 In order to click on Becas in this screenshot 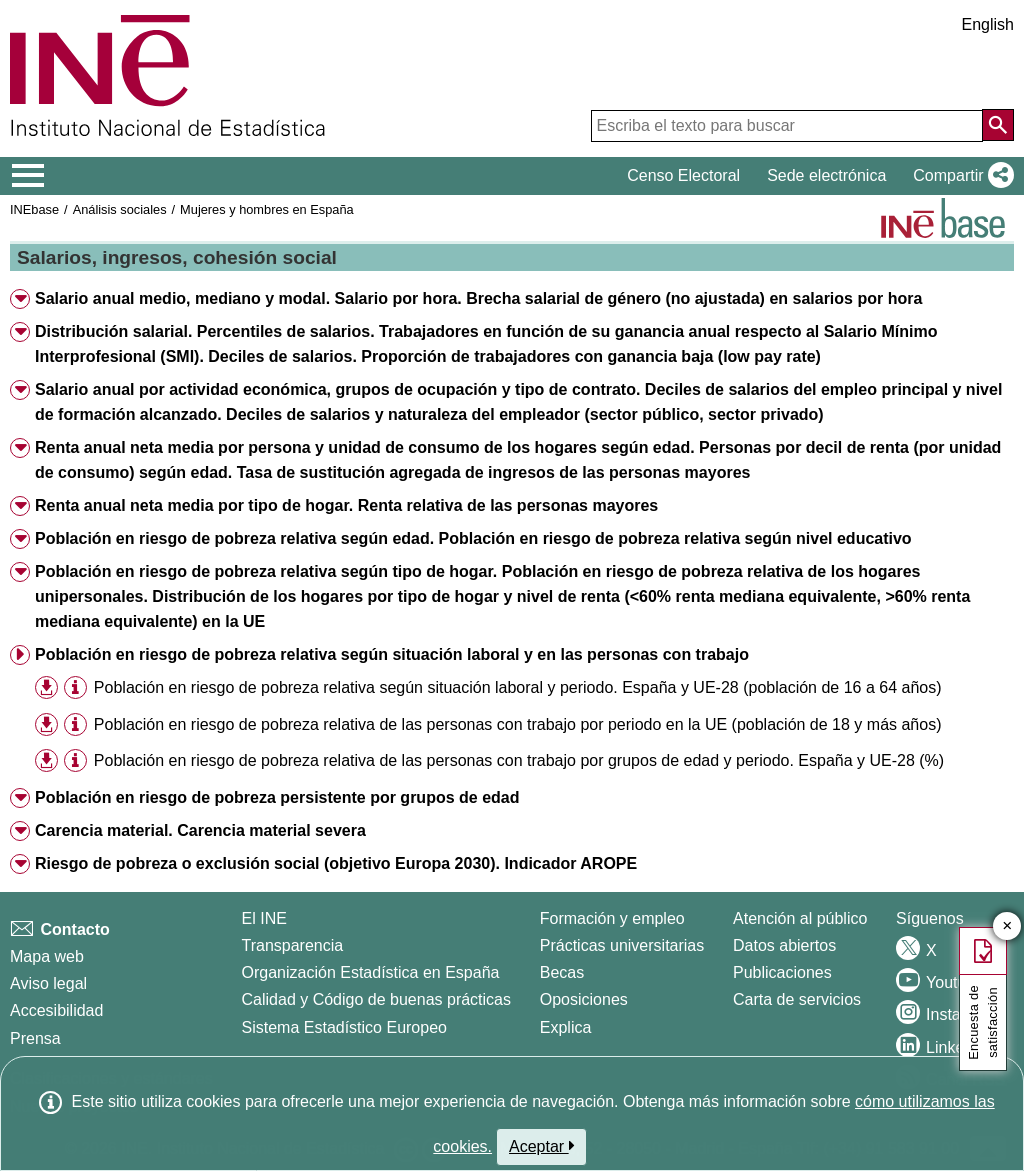, I will do `click(562, 972)`.